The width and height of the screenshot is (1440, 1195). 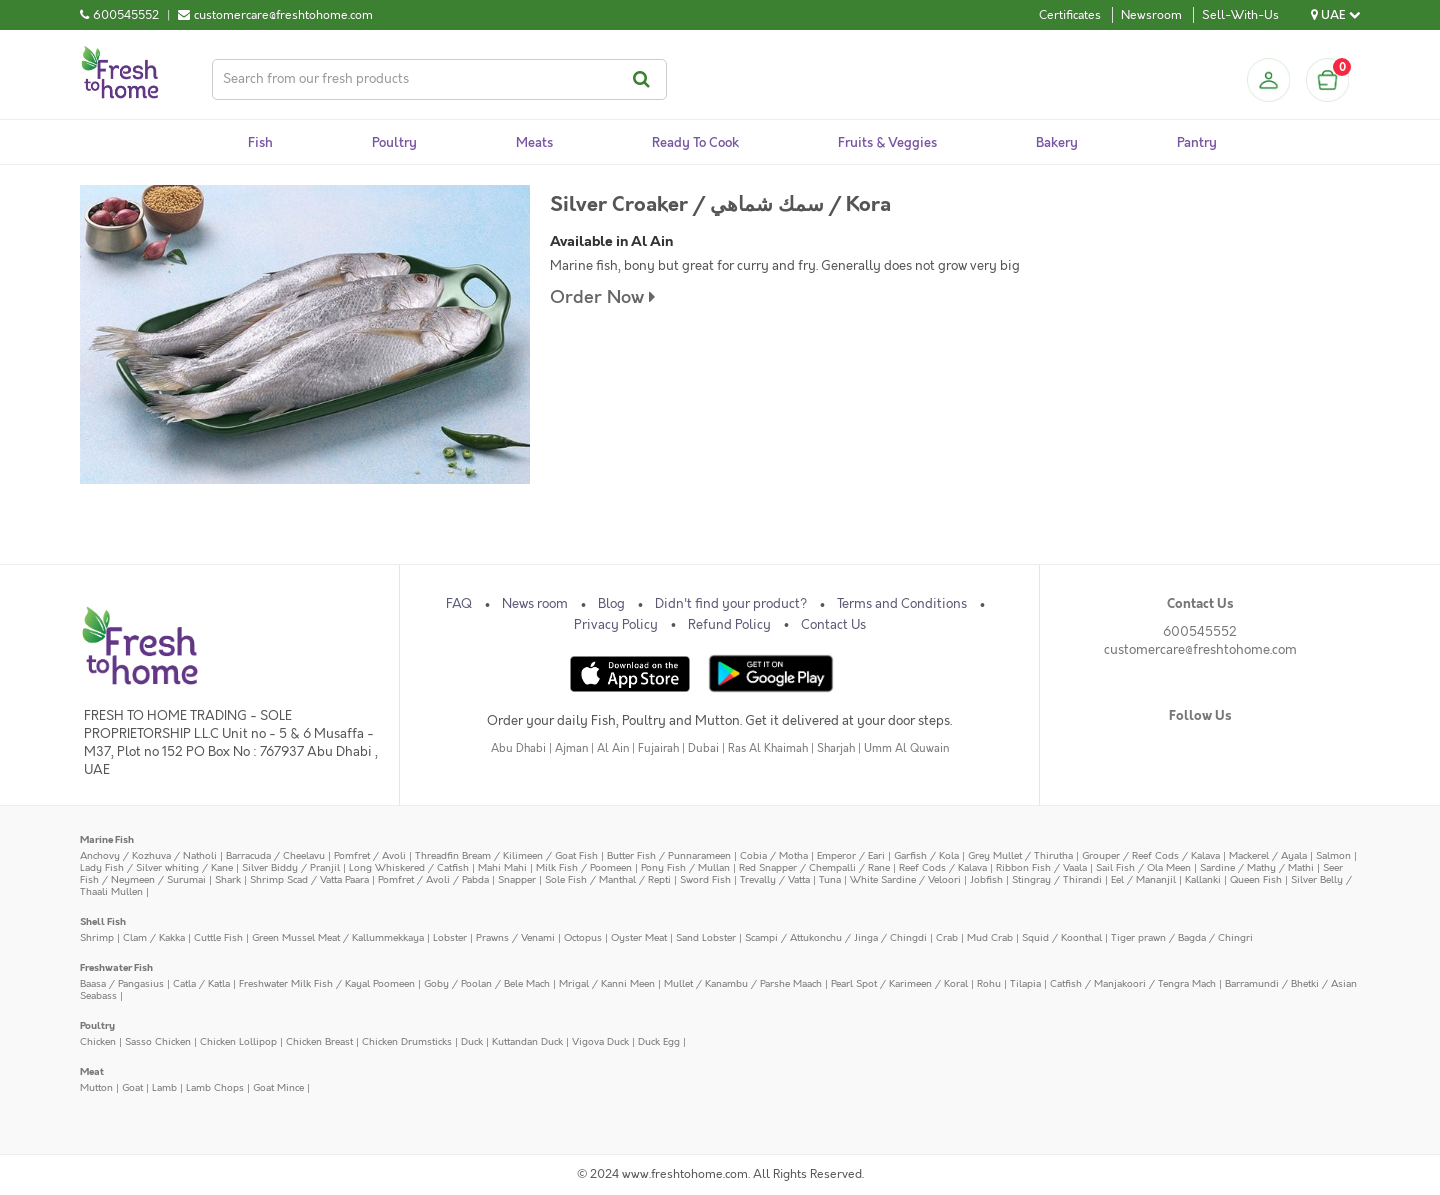 I want to click on Lobster, so click(x=450, y=937).